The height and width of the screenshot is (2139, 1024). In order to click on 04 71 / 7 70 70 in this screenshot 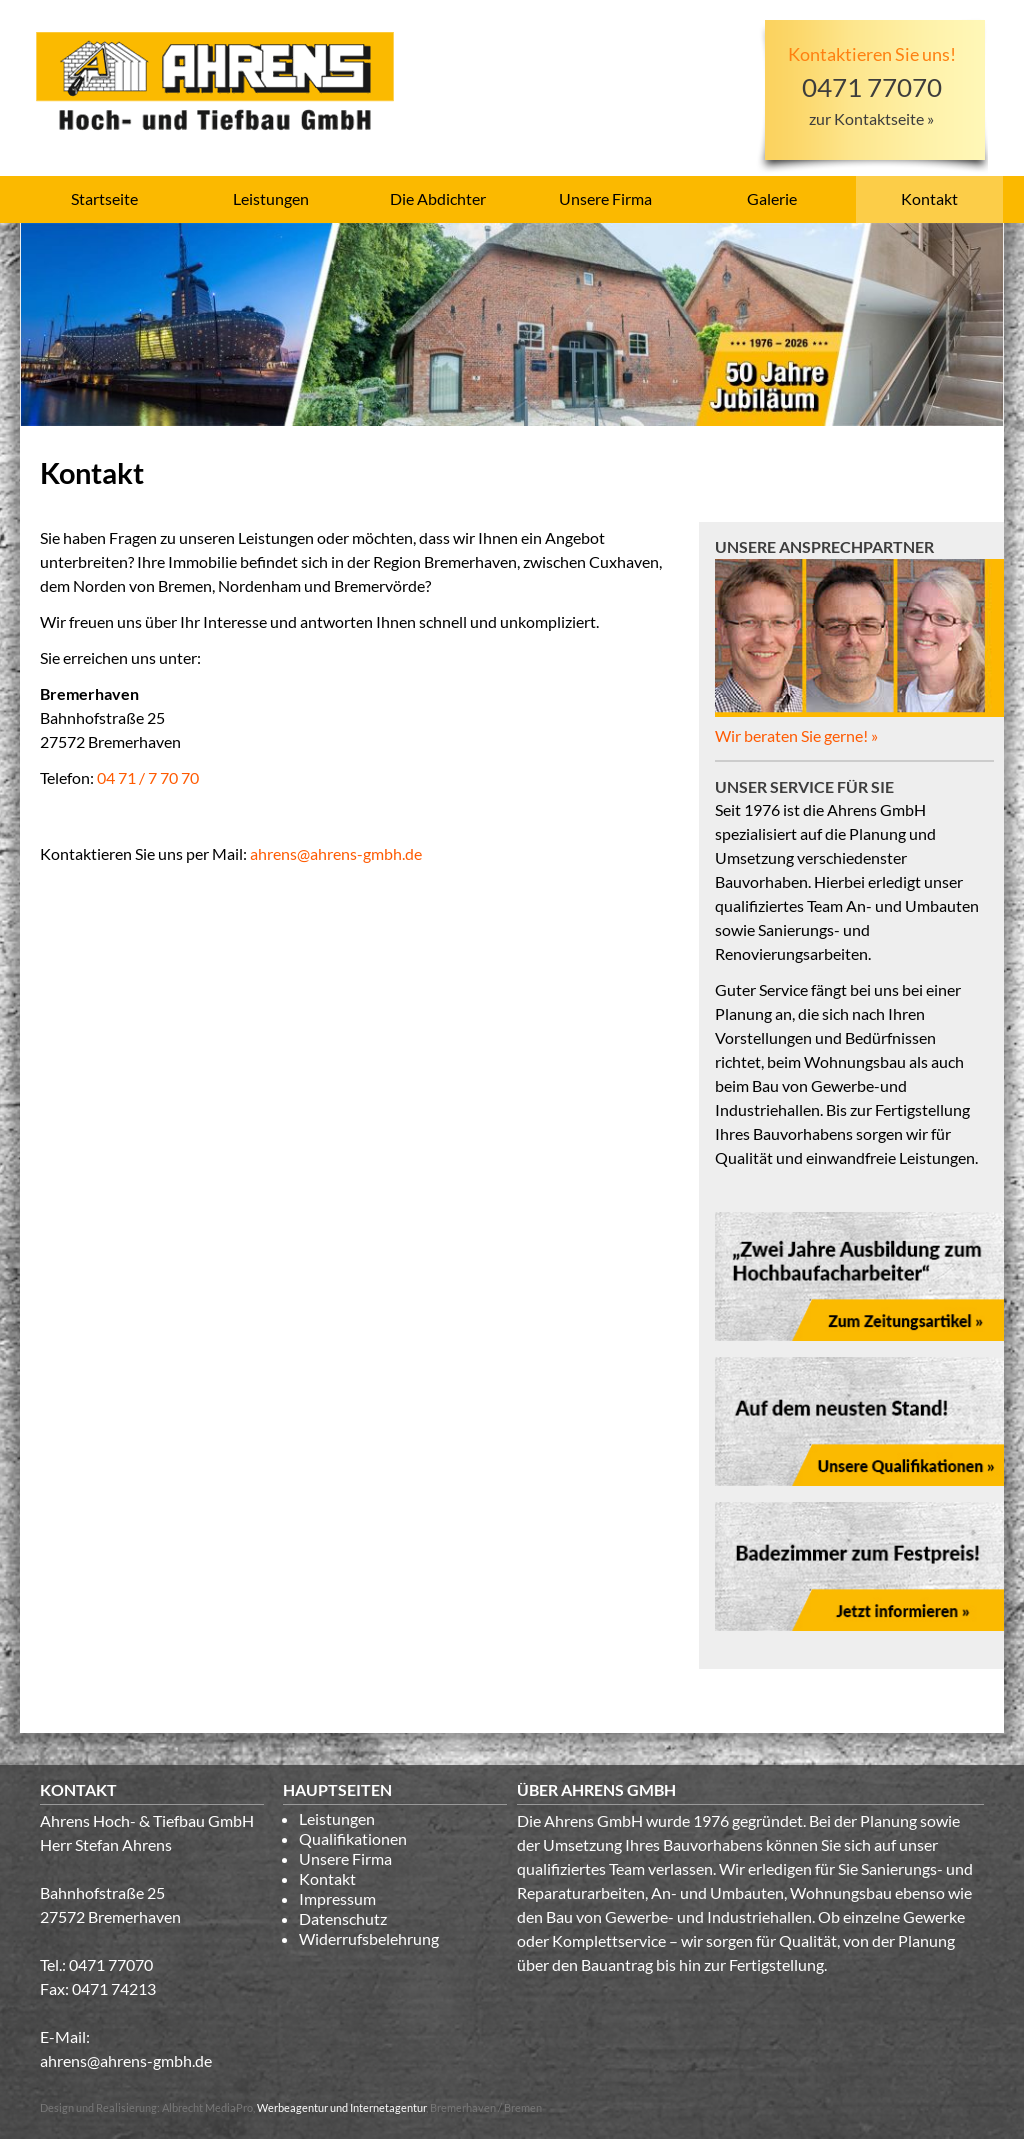, I will do `click(148, 777)`.